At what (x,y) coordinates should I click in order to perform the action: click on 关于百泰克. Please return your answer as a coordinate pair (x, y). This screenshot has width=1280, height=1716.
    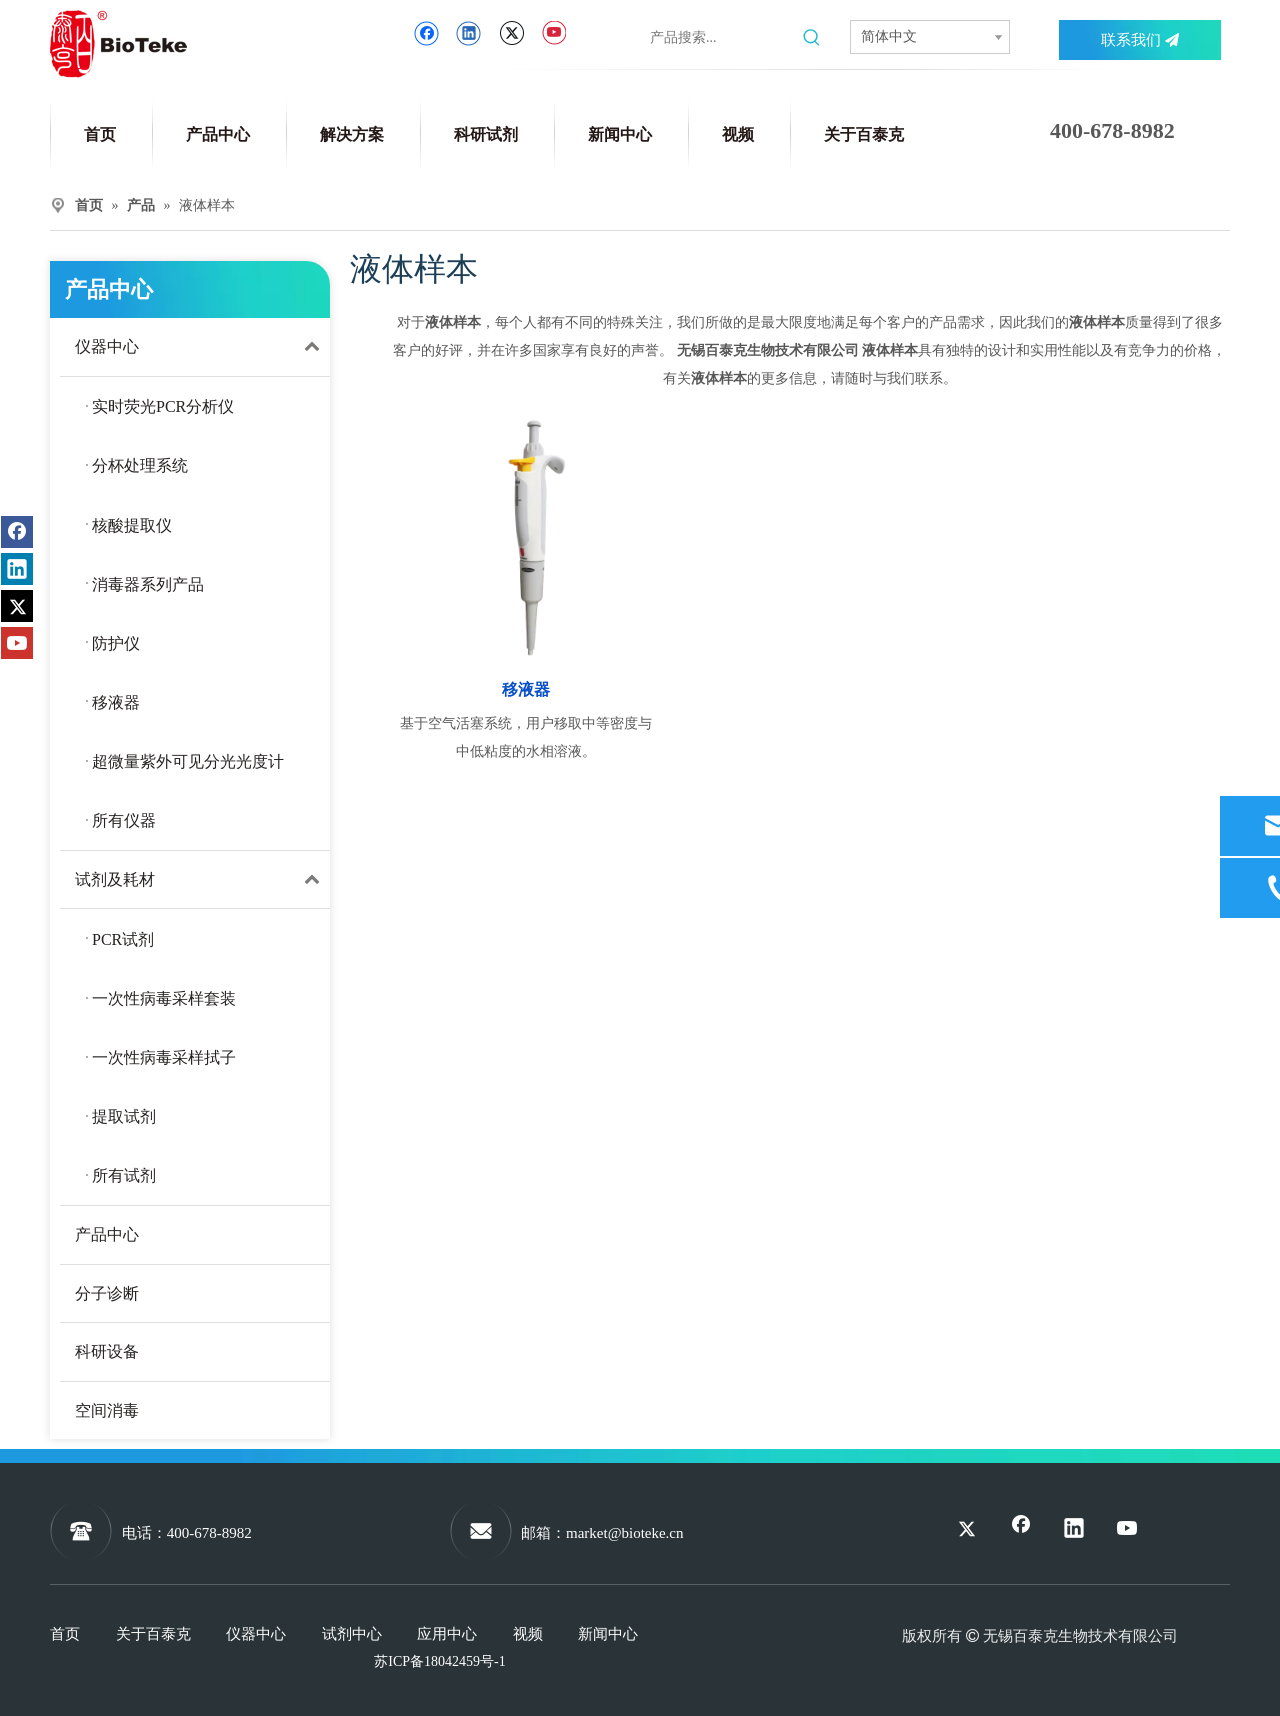
    Looking at the image, I should click on (153, 1634).